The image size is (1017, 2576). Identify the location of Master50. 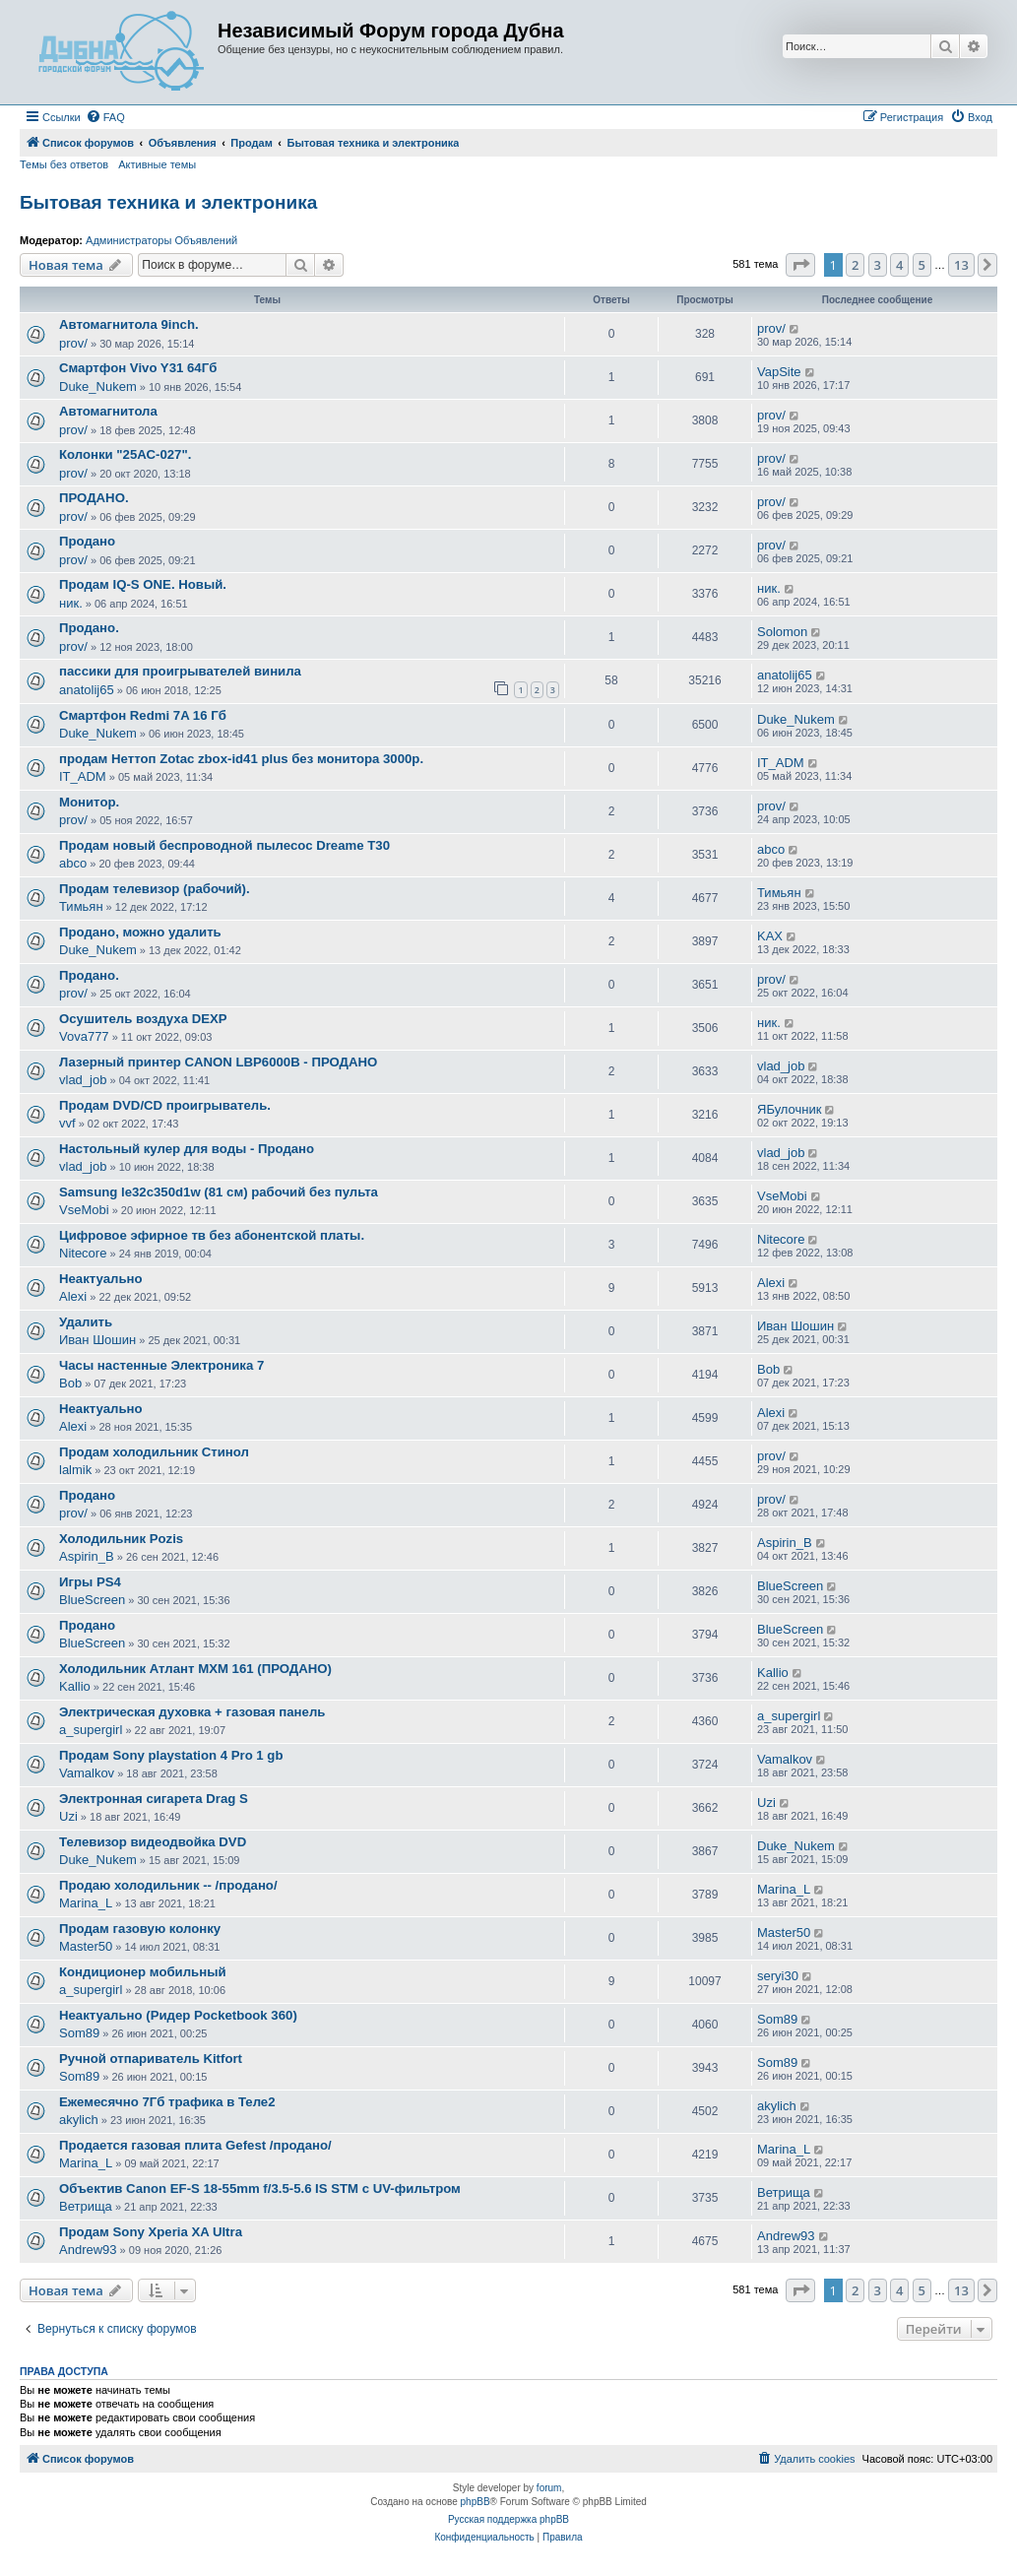
(85, 1946).